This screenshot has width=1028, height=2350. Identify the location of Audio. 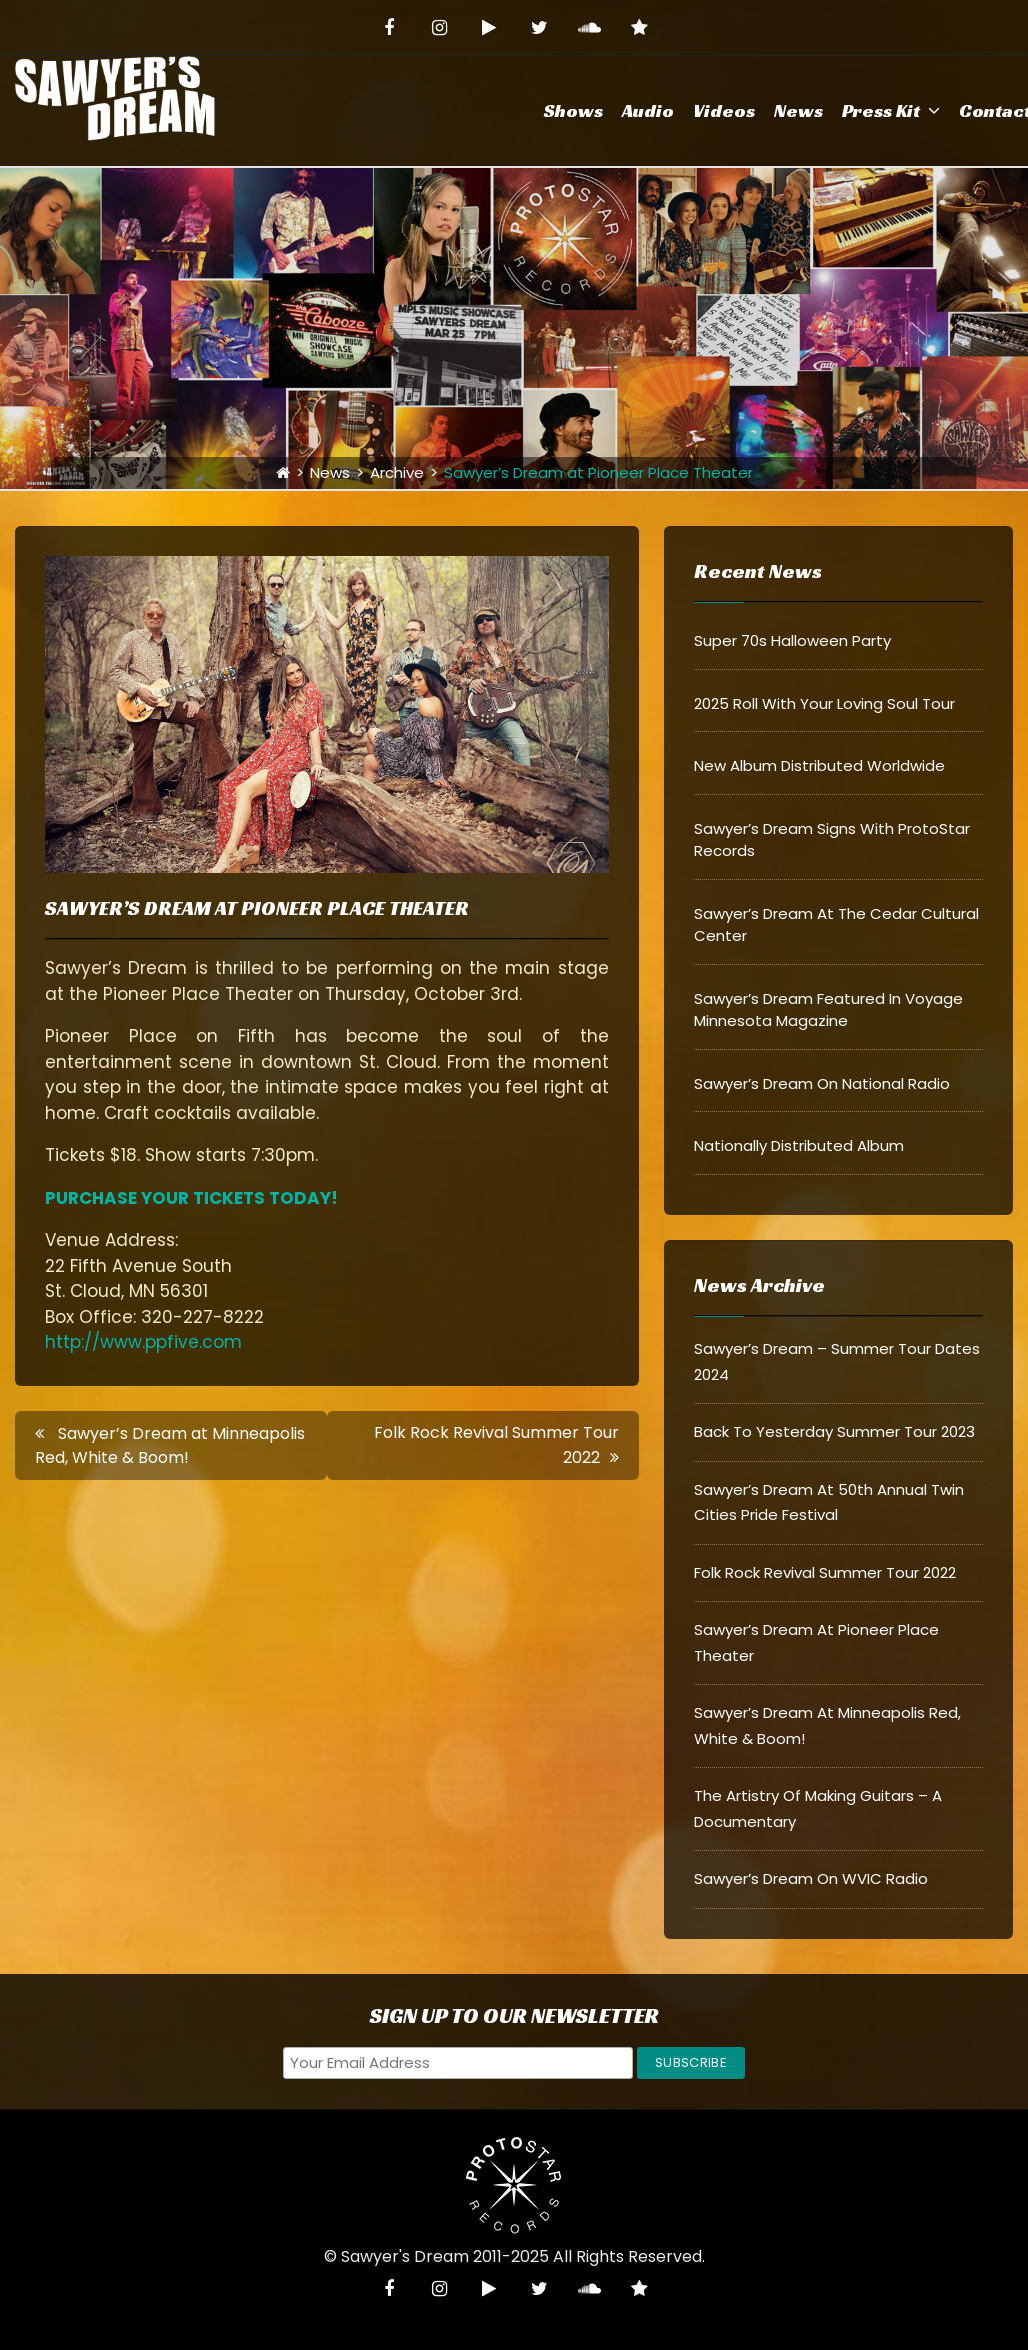
(648, 110).